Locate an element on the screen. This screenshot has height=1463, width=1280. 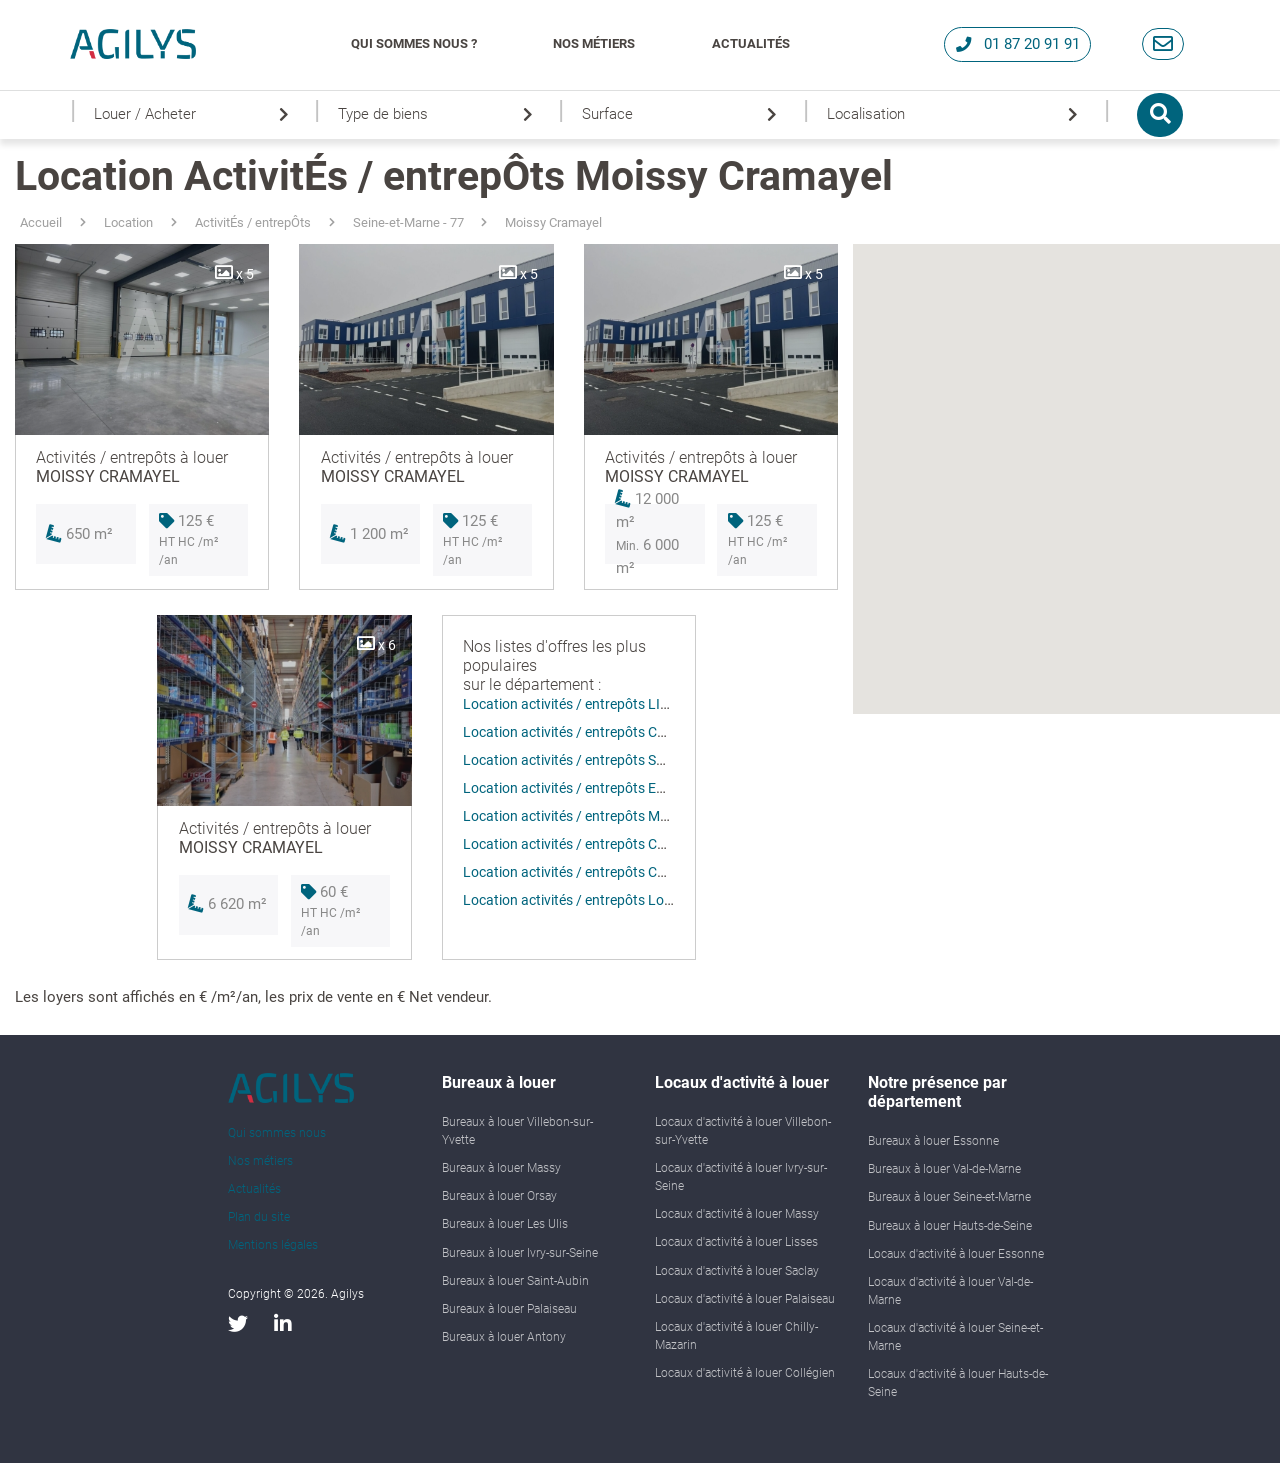
01 87 20 91 91 is located at coordinates (1018, 44).